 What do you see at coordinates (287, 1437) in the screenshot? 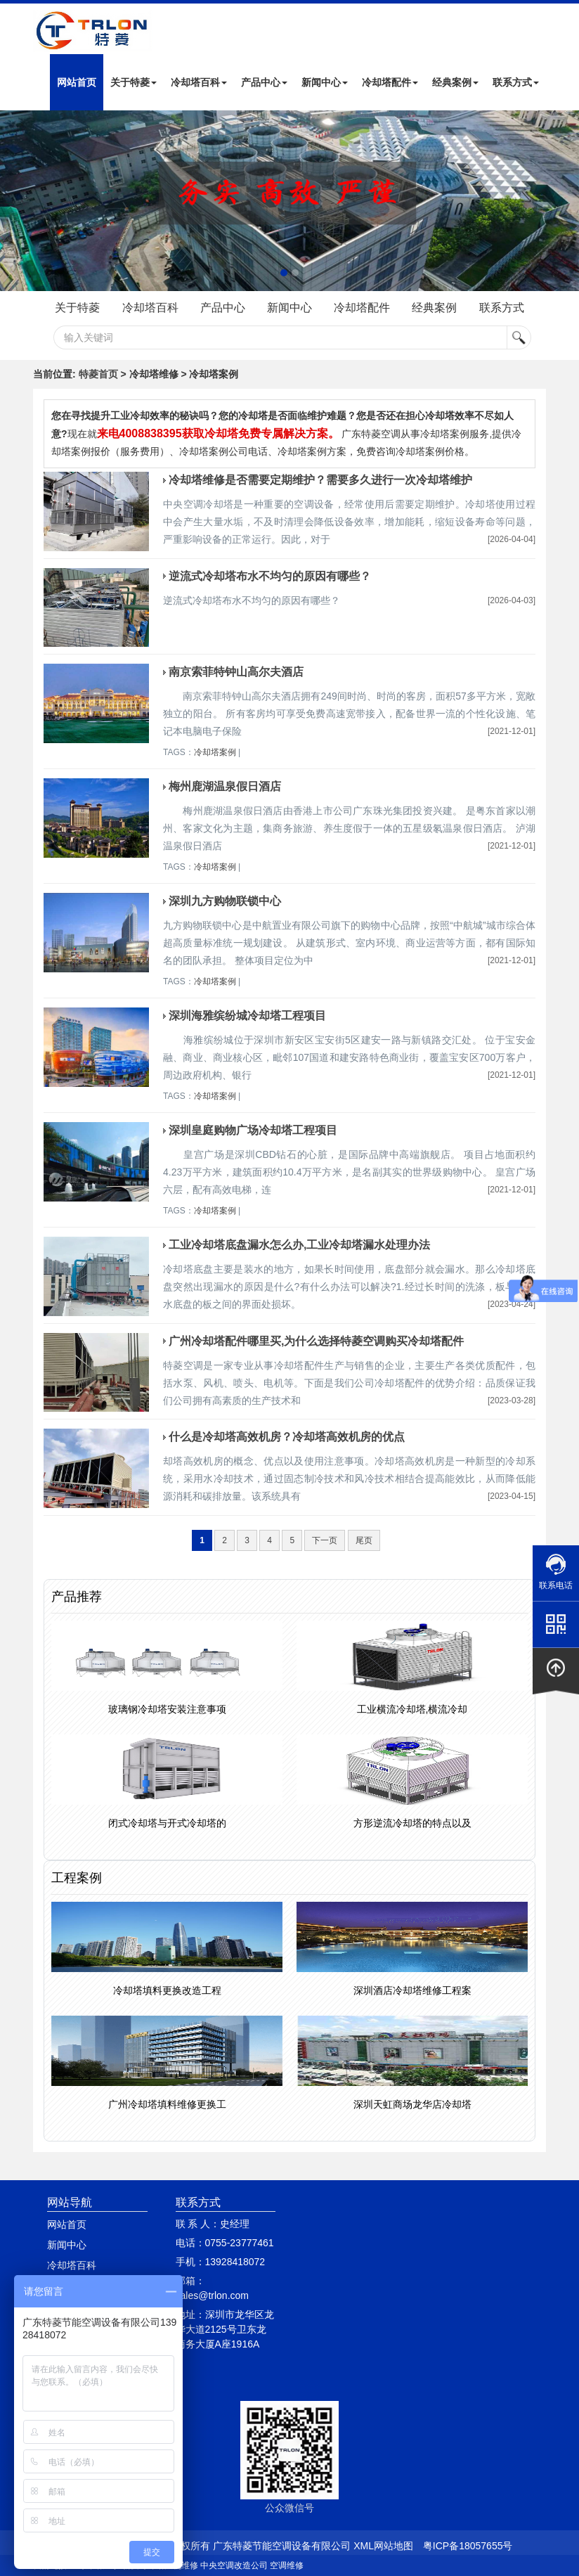
I see `什么是冷却塔高效机房？冷却塔高效机房的优点` at bounding box center [287, 1437].